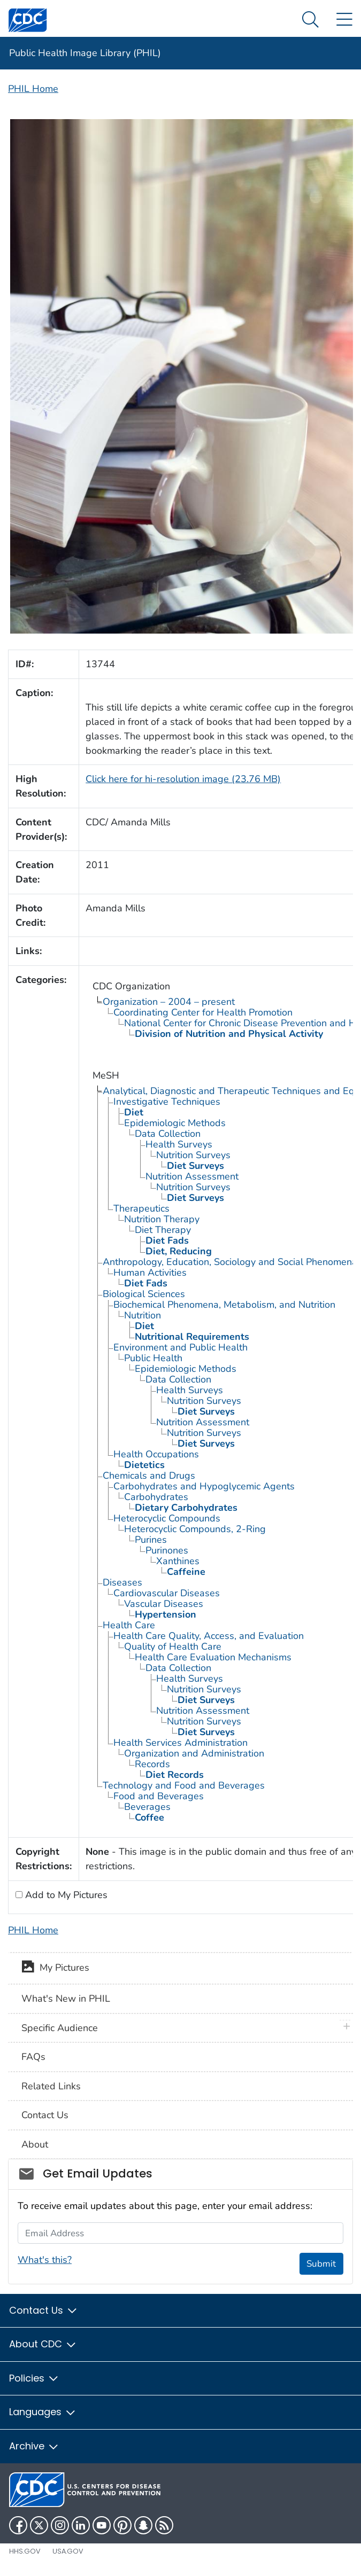 The image size is (361, 2576). What do you see at coordinates (67, 2551) in the screenshot?
I see `USA.gov` at bounding box center [67, 2551].